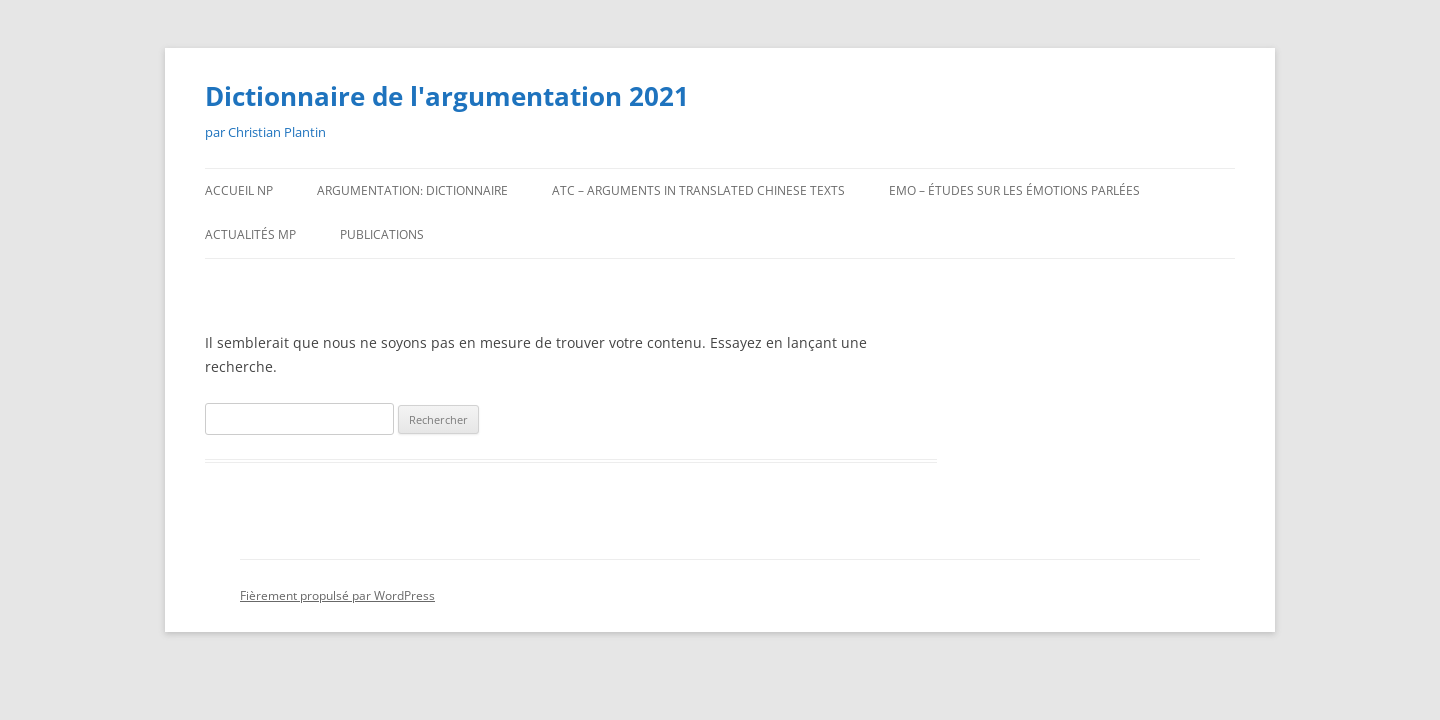 Image resolution: width=1440 pixels, height=720 pixels. Describe the element at coordinates (698, 190) in the screenshot. I see `ATC – ARGUMENTS IN TRANSLATED CHINESE TEXTS` at that location.